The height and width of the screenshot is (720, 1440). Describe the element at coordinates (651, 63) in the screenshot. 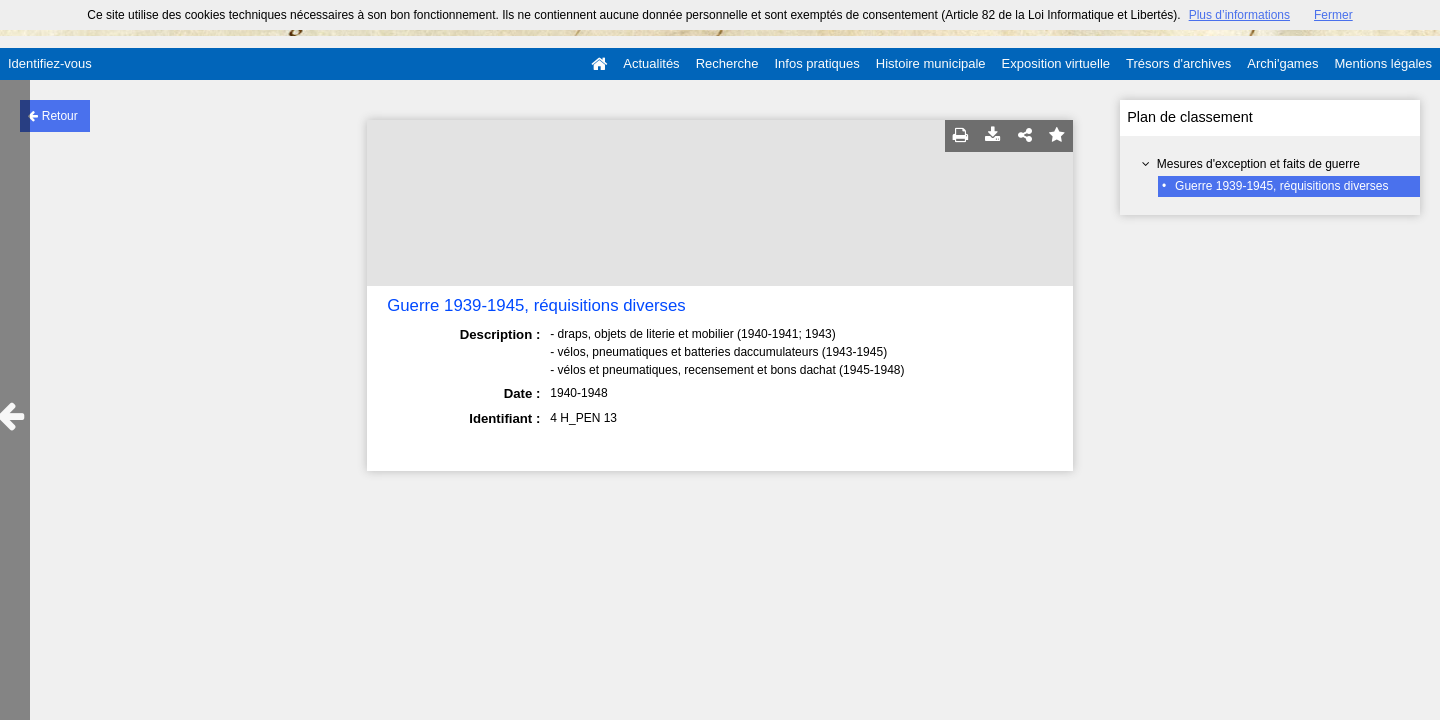

I see `Actualités` at that location.